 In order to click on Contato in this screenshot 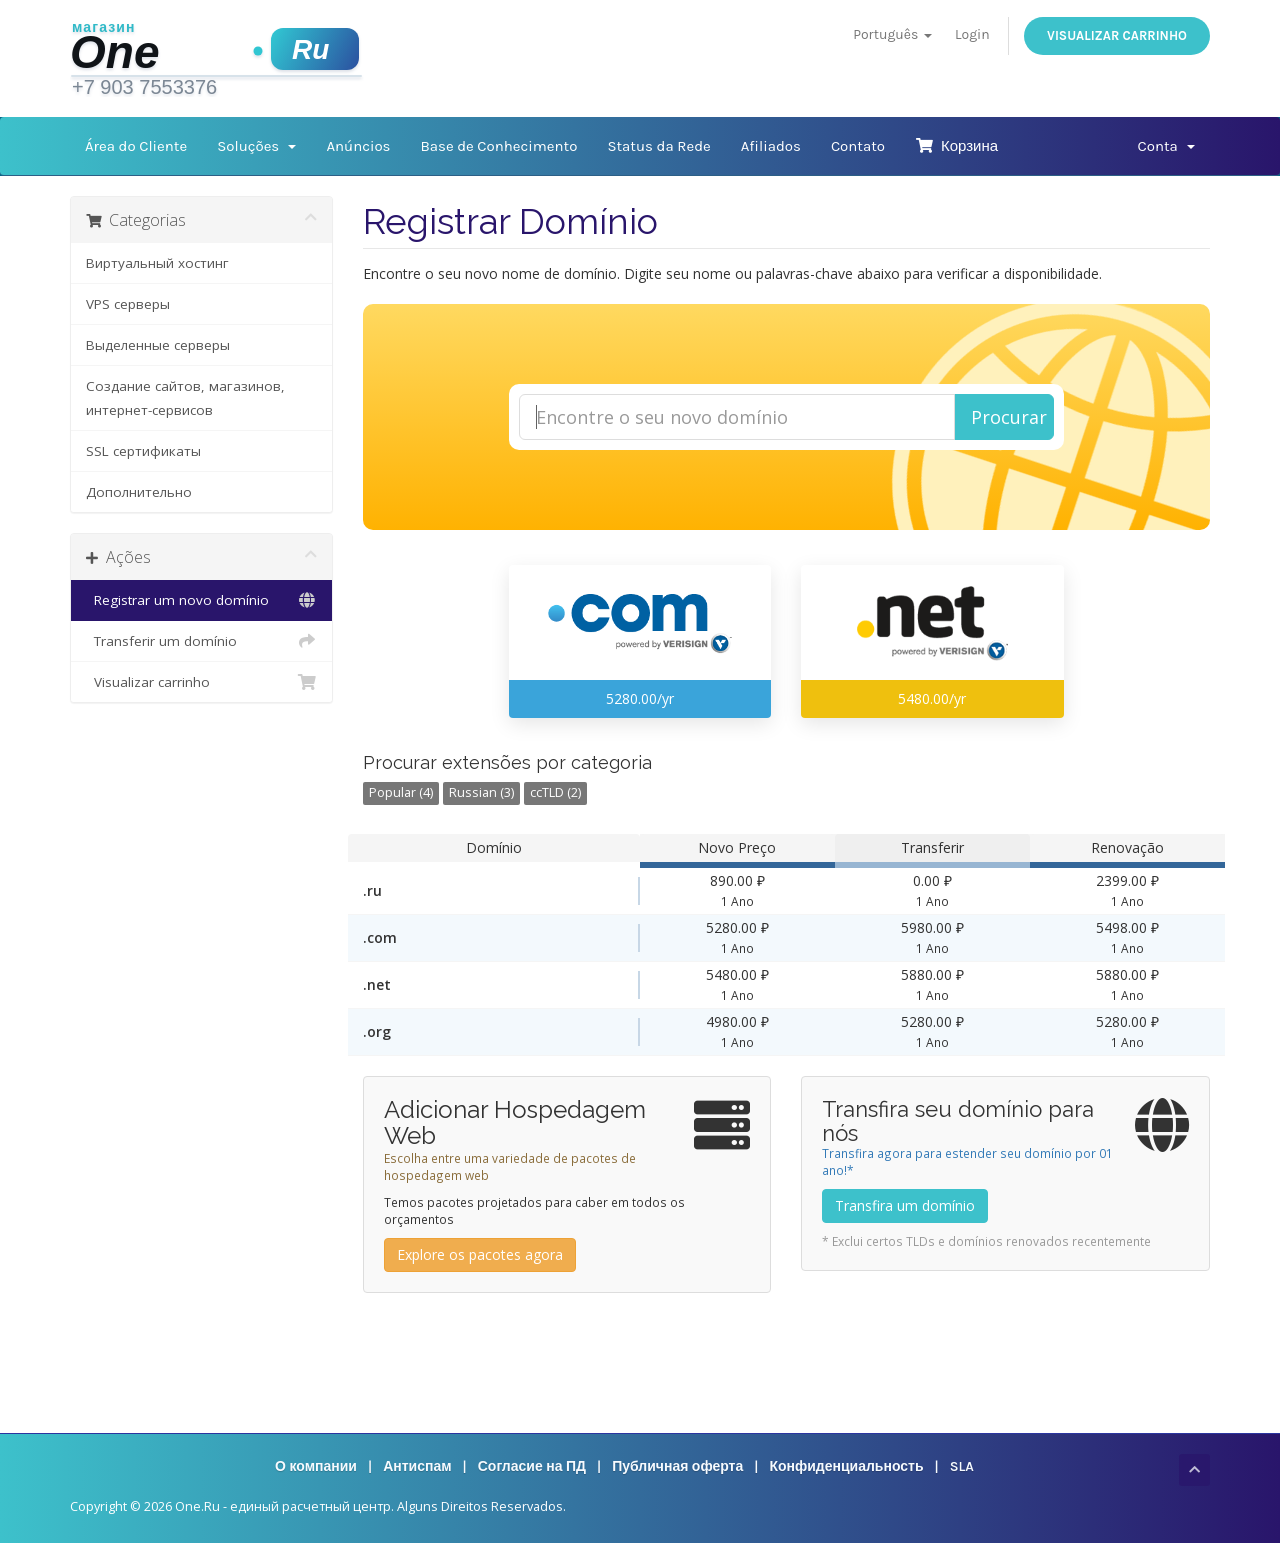, I will do `click(858, 146)`.